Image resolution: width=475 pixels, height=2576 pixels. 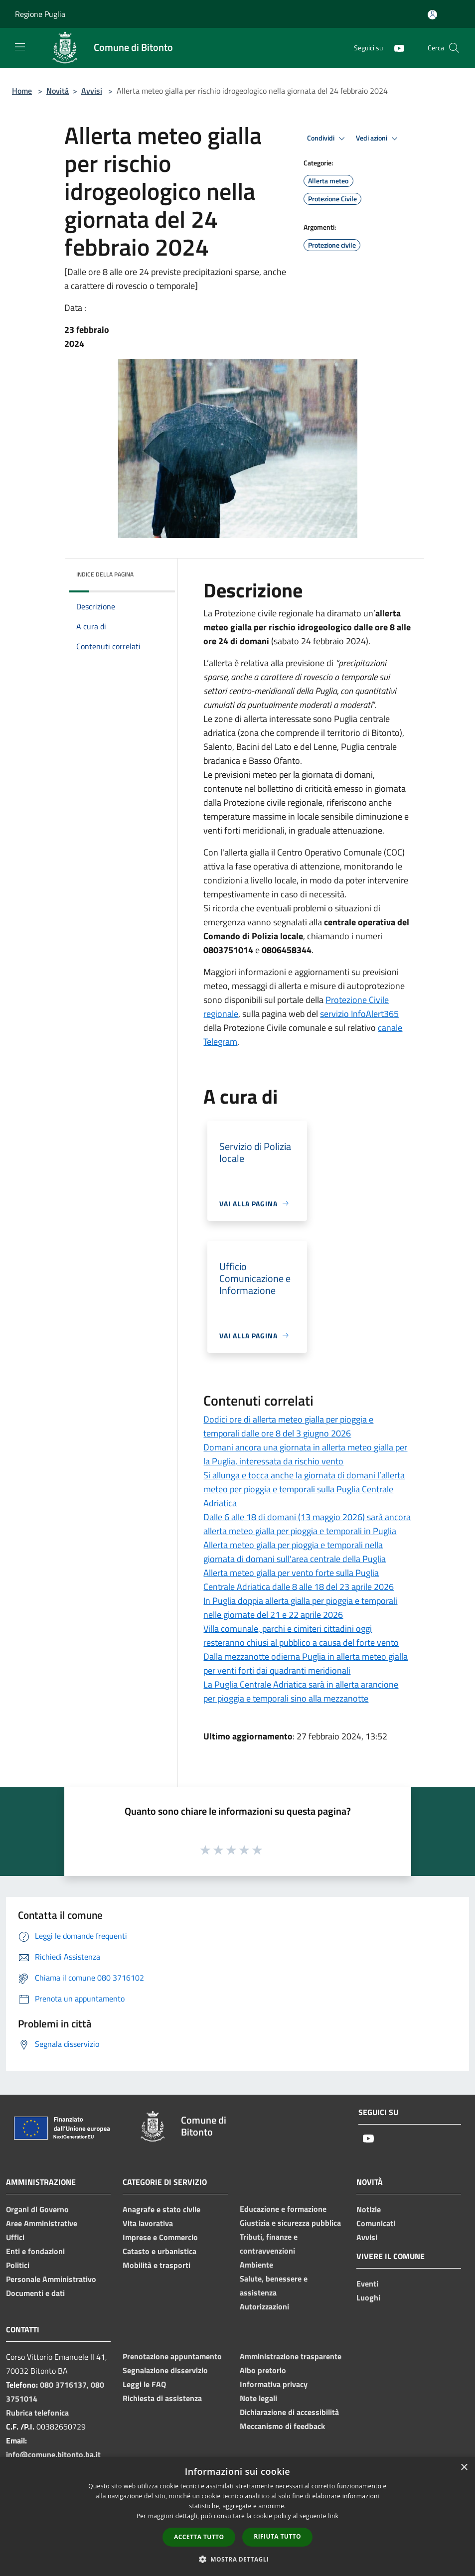 What do you see at coordinates (172, 2356) in the screenshot?
I see `Prenotazione appuntamento` at bounding box center [172, 2356].